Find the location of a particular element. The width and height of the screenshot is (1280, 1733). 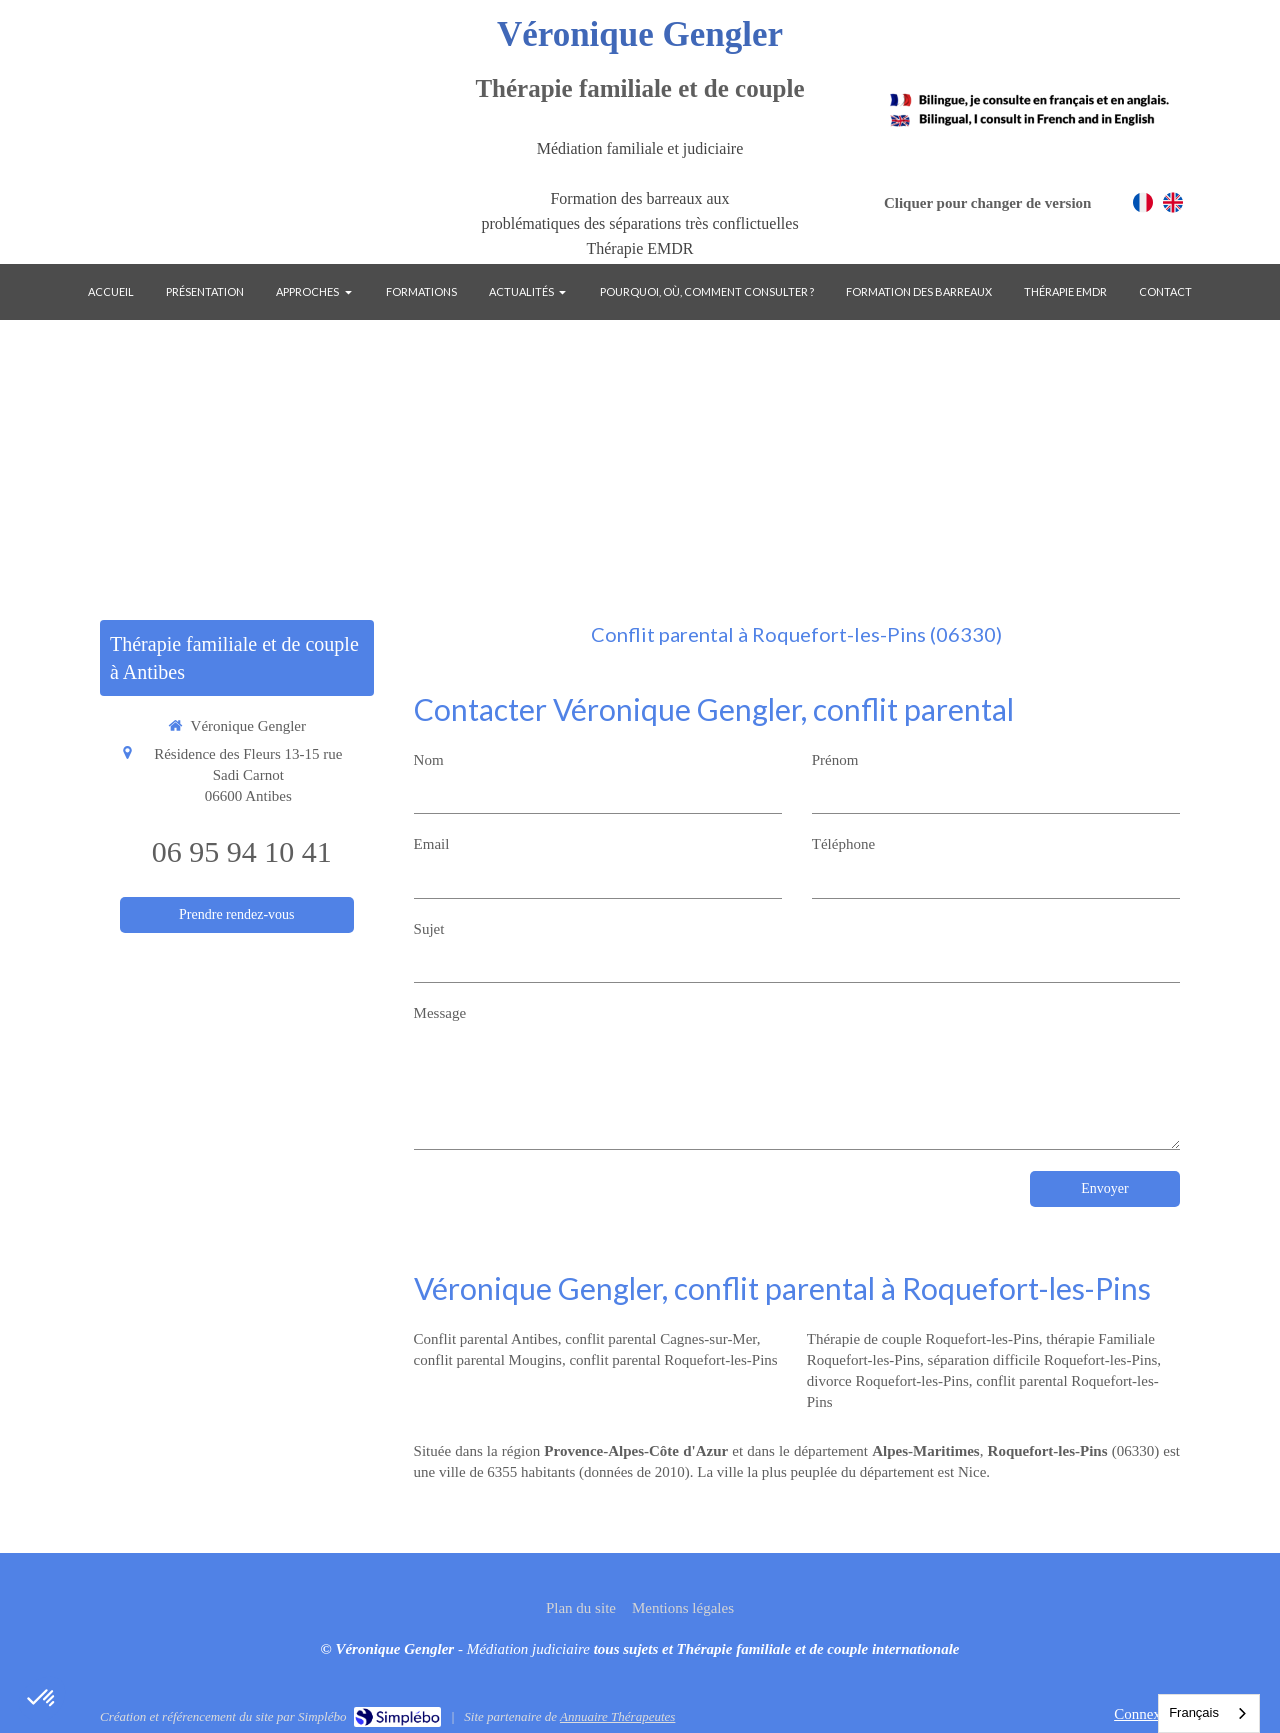

conflit parental Roquefort-les-Pins is located at coordinates (673, 1360).